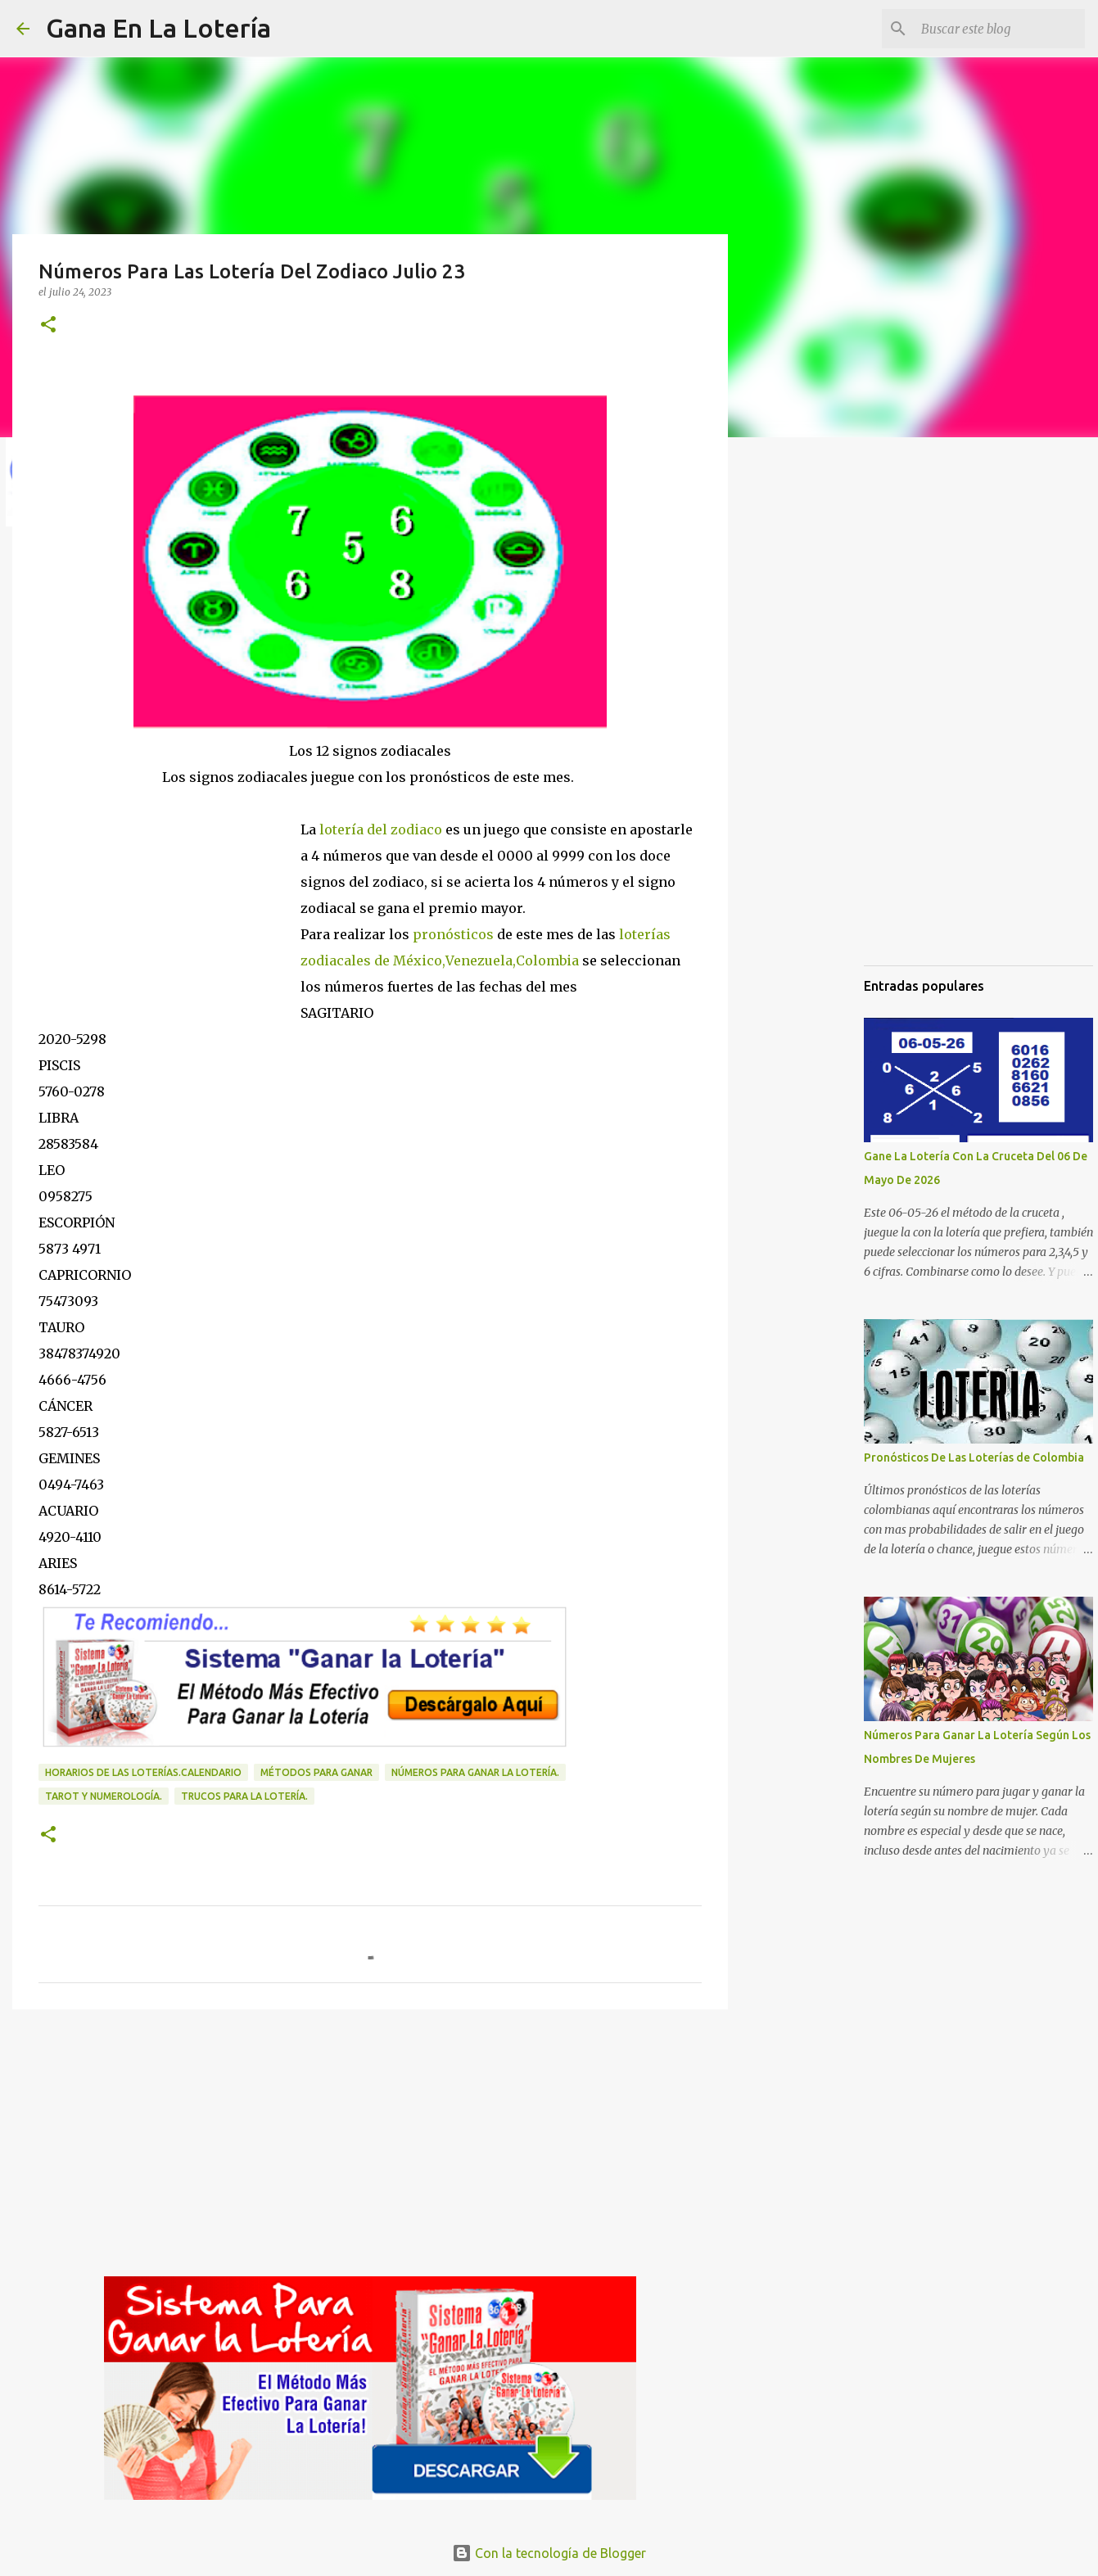 The image size is (1098, 2576). What do you see at coordinates (316, 1772) in the screenshot?
I see `Métodos para ganar` at bounding box center [316, 1772].